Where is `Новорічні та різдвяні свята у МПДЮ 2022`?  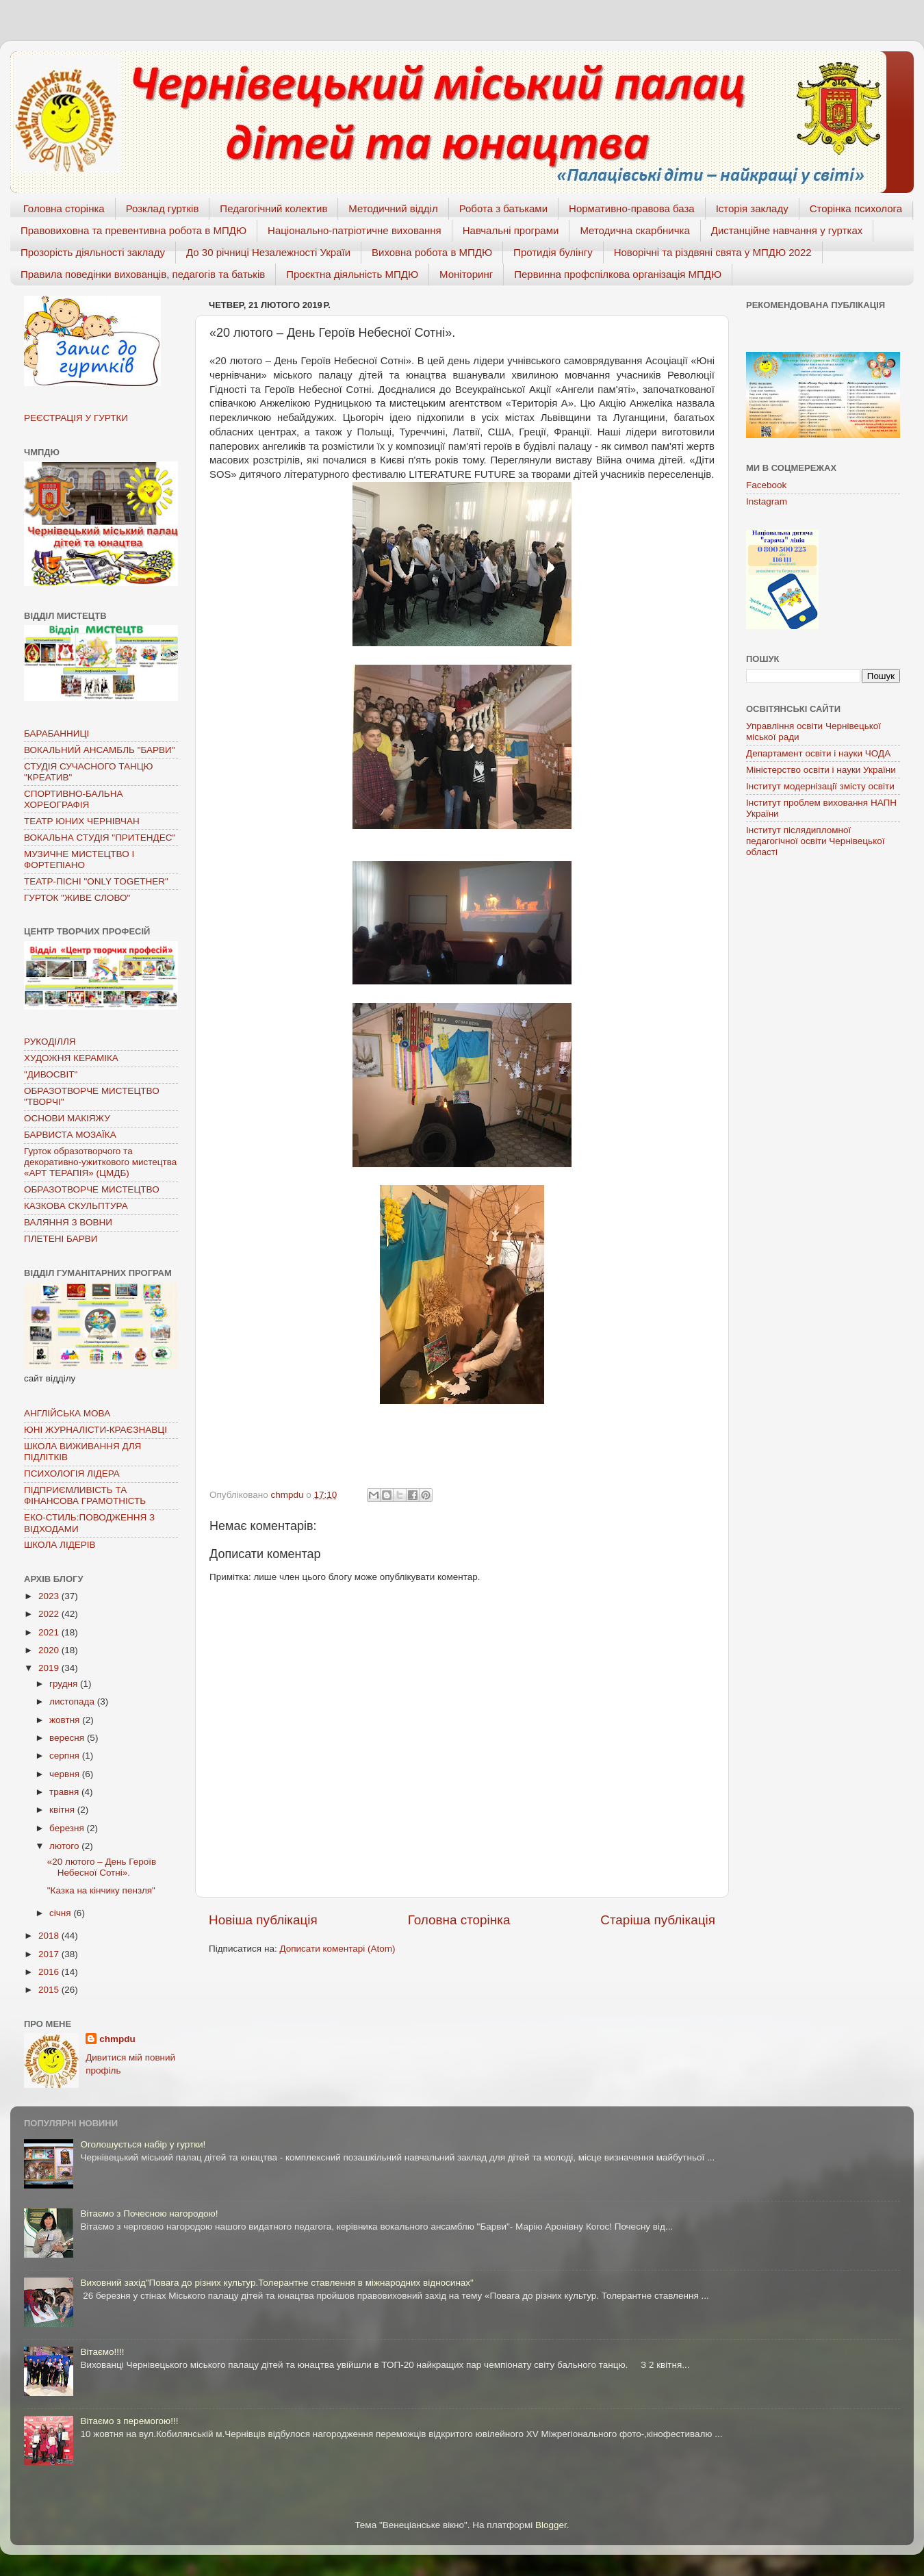 Новорічні та різдвяні свята у МПДЮ 2022 is located at coordinates (713, 252).